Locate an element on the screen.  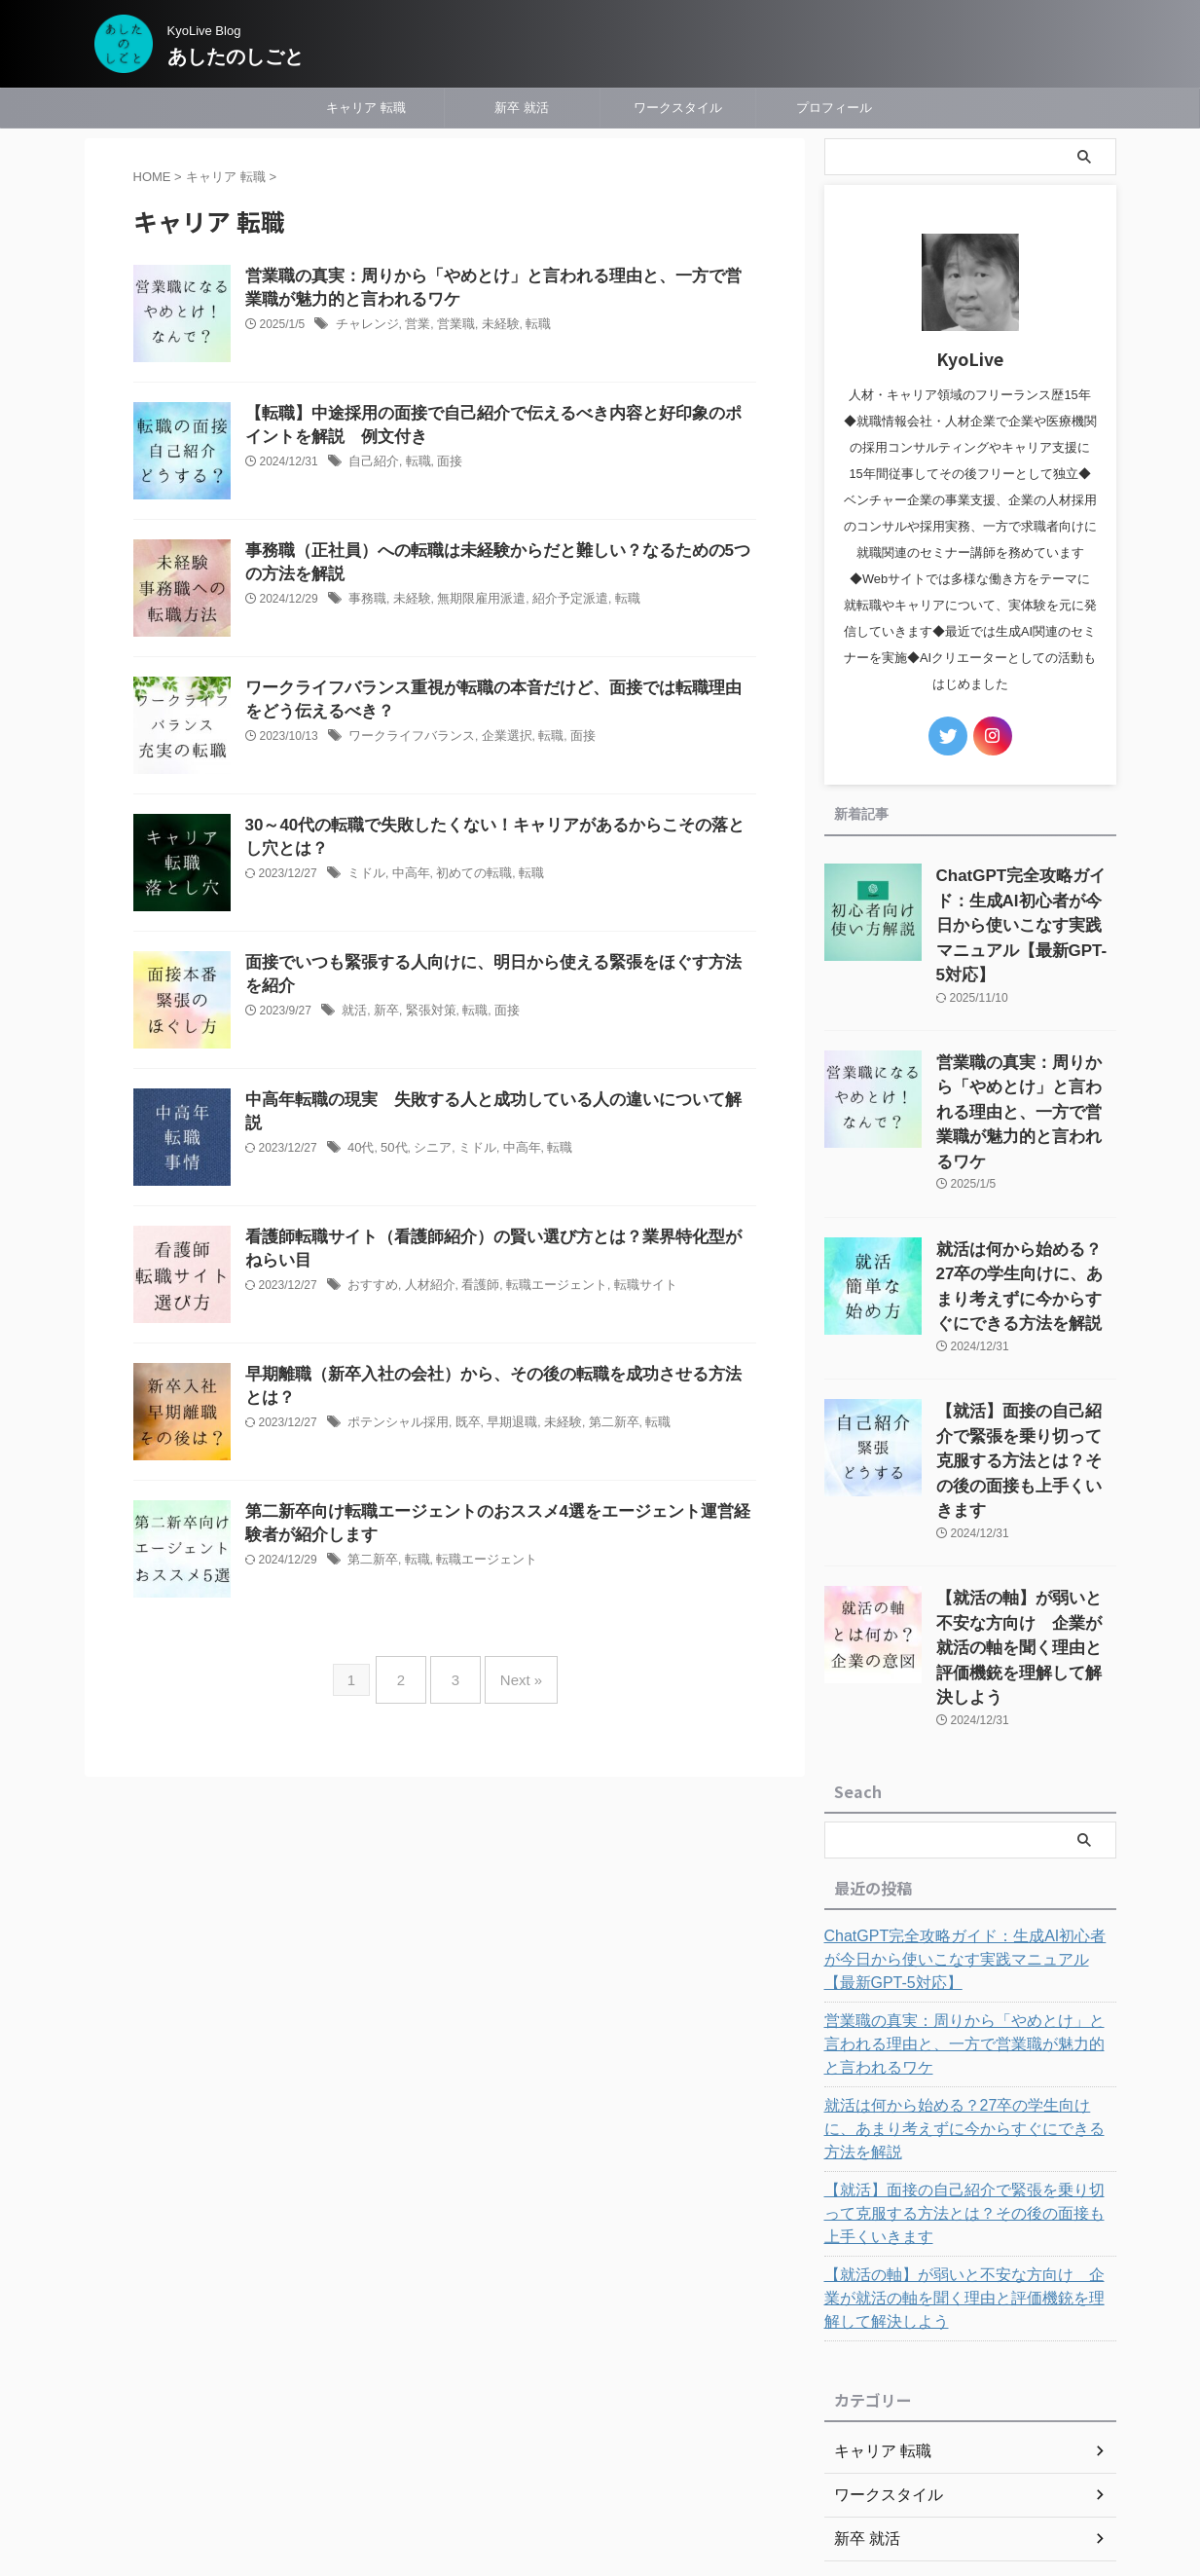
転職サイト is located at coordinates (625, 1289).